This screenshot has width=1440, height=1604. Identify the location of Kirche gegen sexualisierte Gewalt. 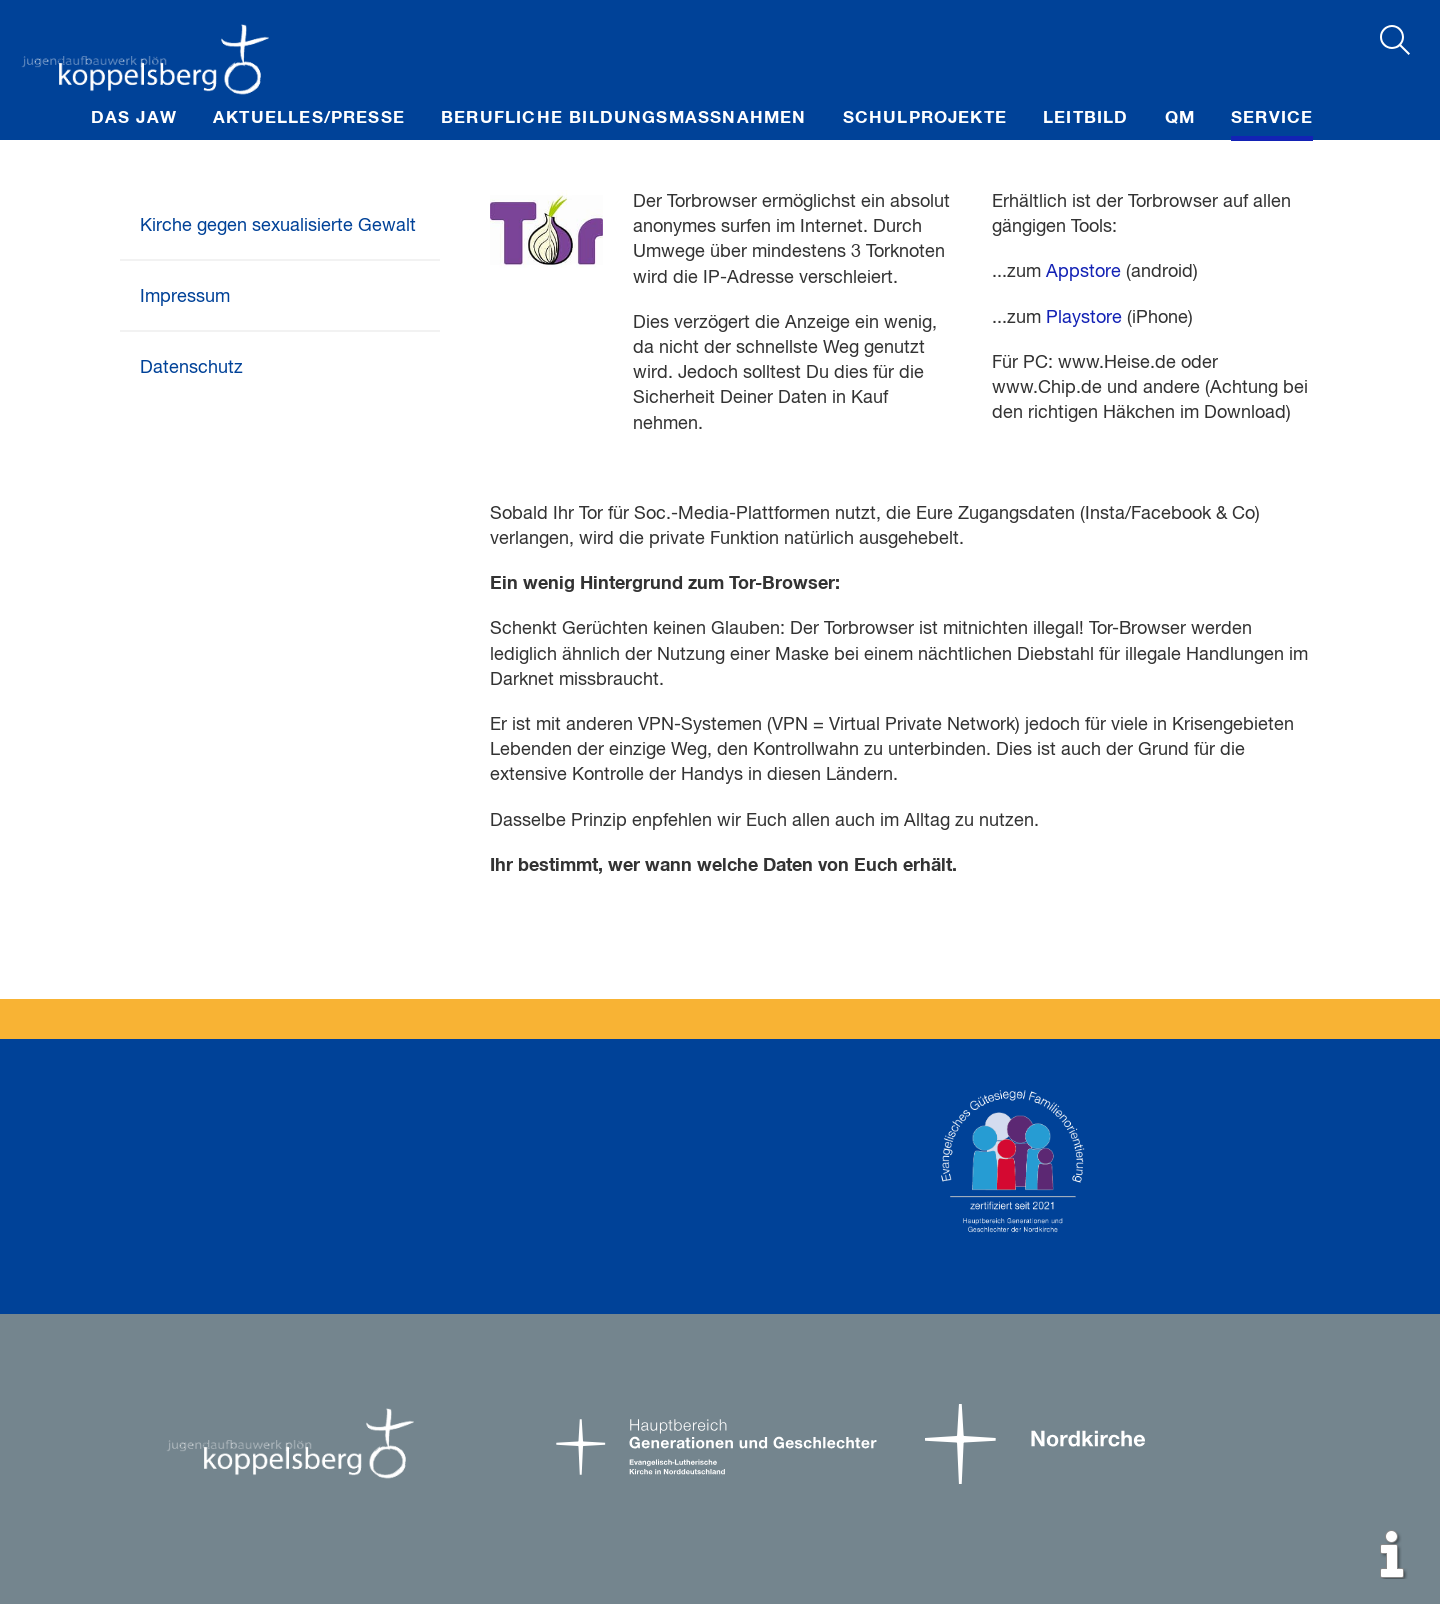
(278, 226).